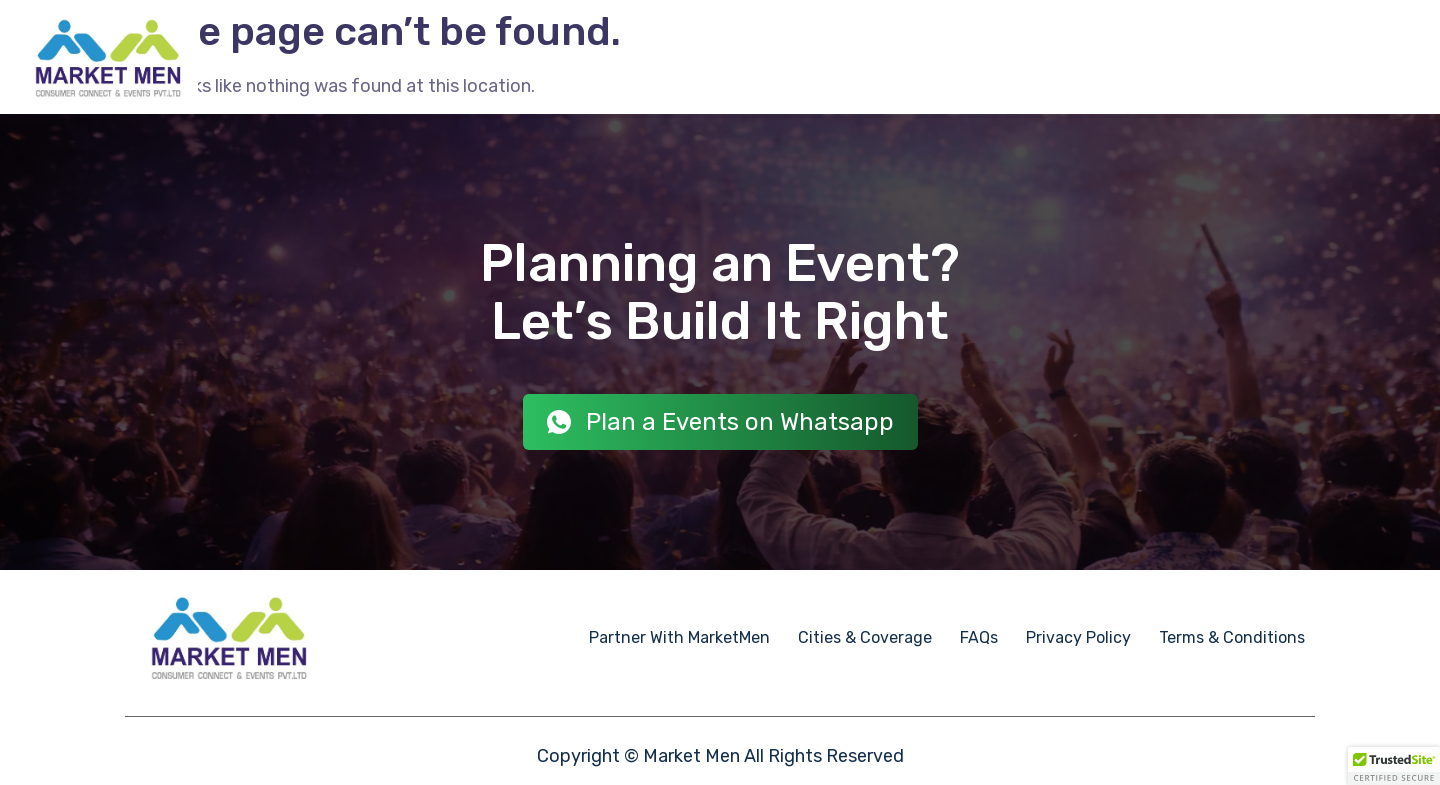  What do you see at coordinates (569, 57) in the screenshot?
I see `Home` at bounding box center [569, 57].